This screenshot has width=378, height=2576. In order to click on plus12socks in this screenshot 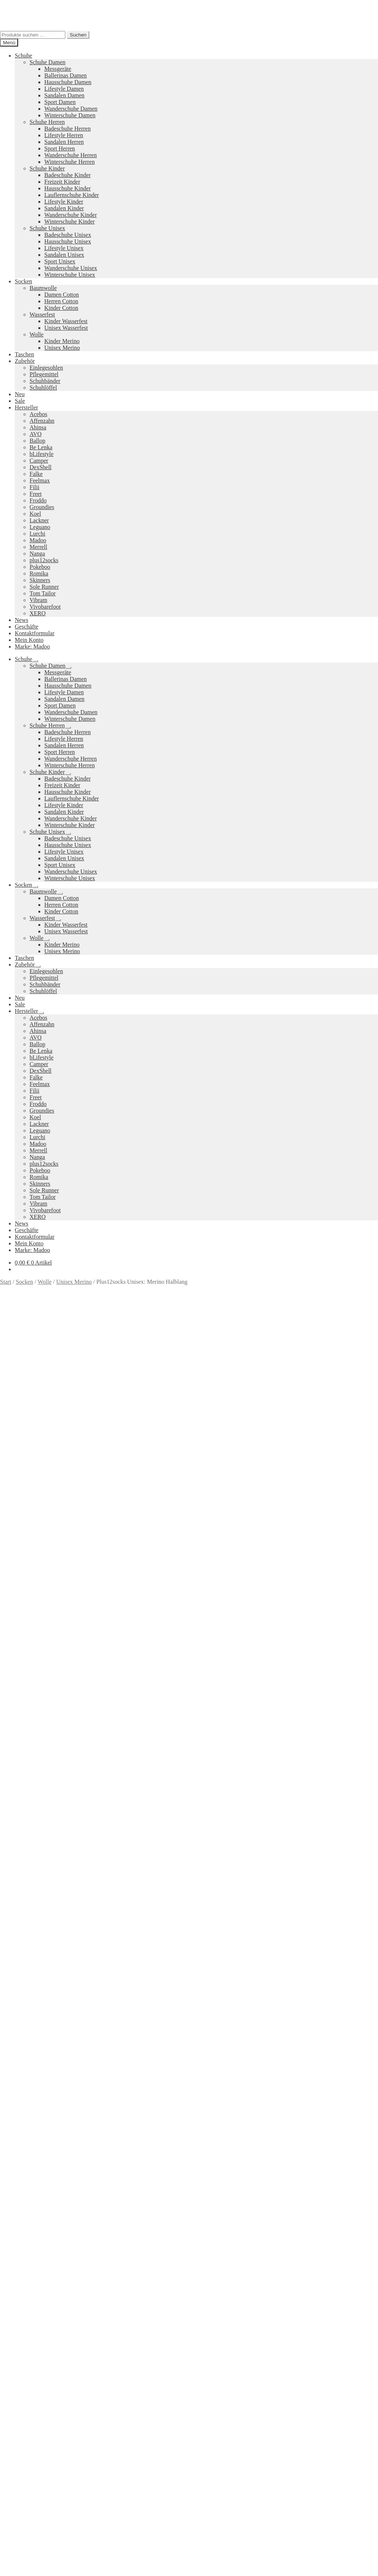, I will do `click(44, 560)`.